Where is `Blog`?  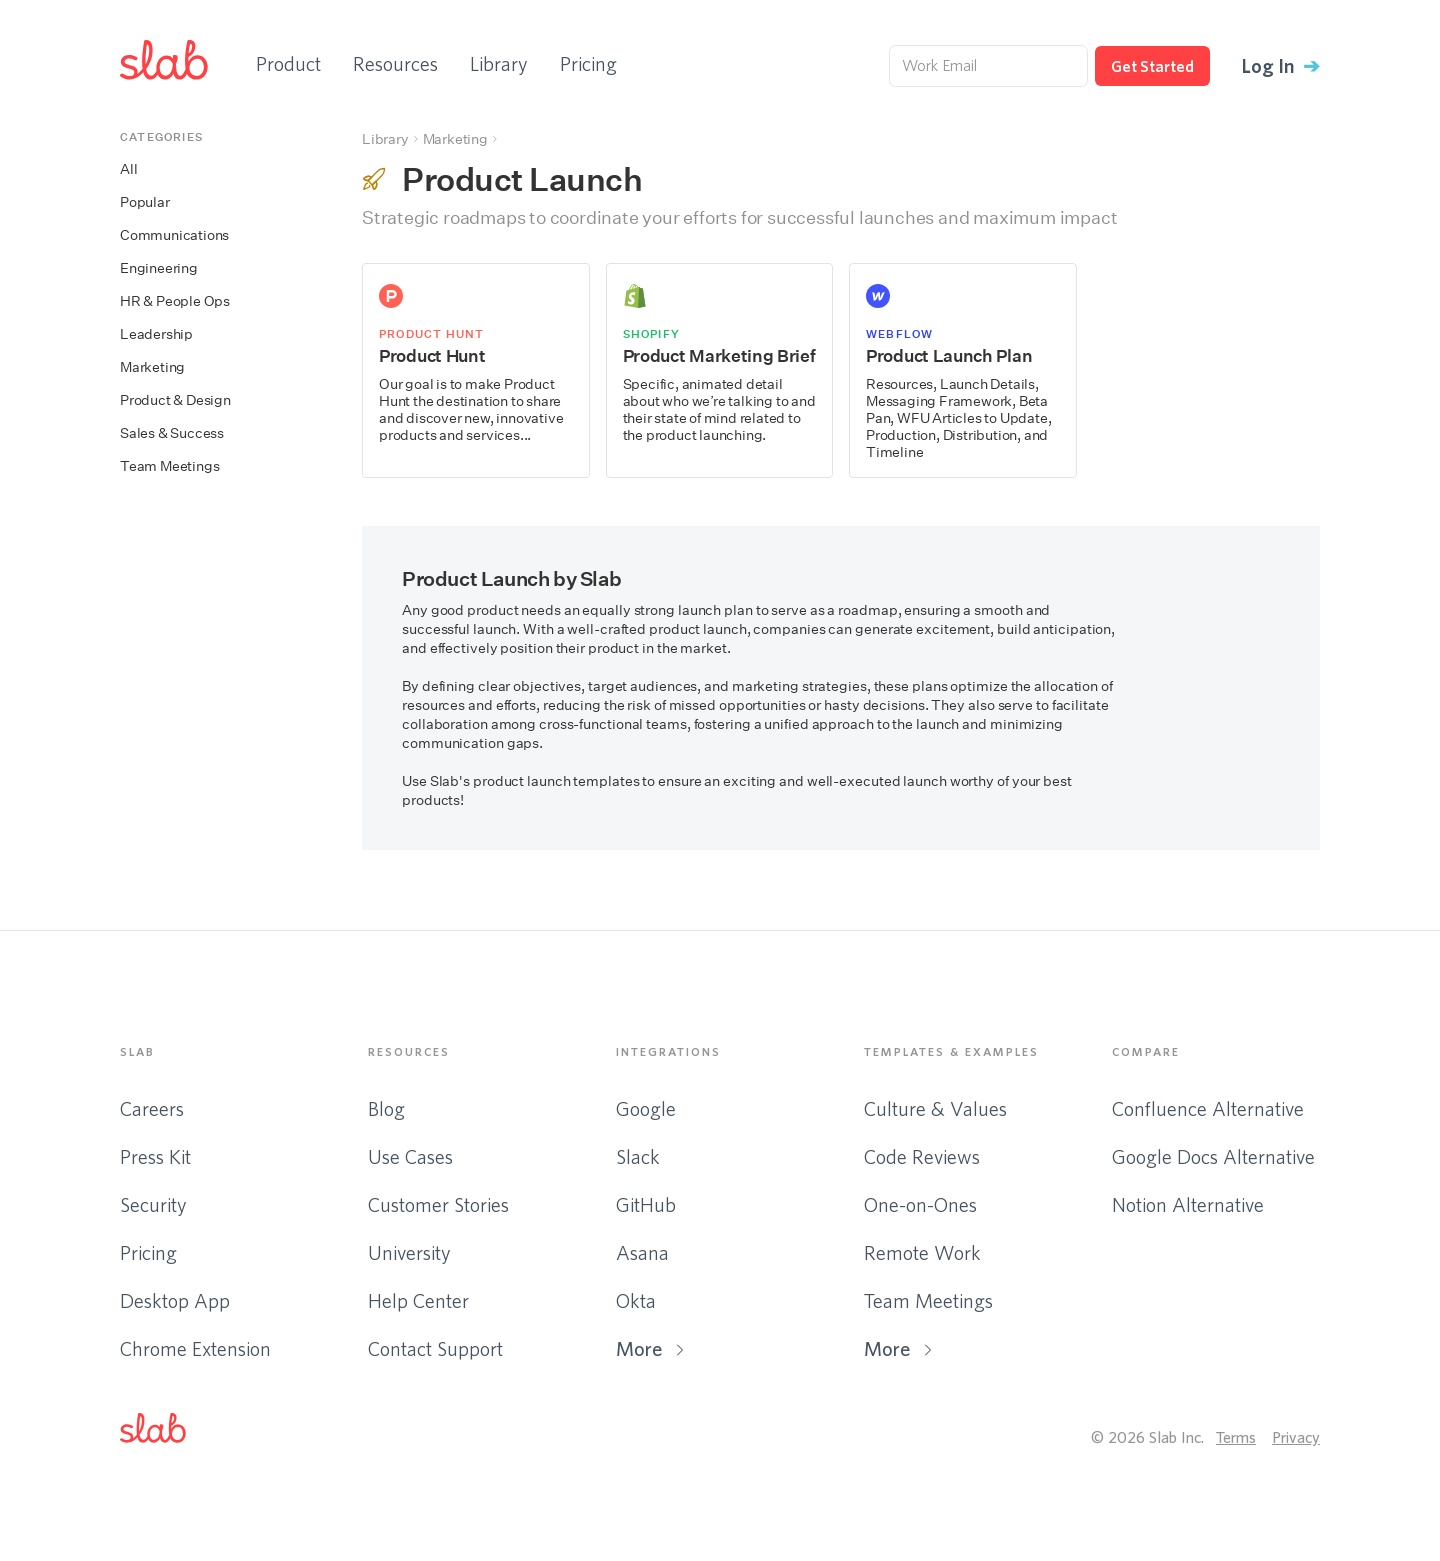
Blog is located at coordinates (386, 1108).